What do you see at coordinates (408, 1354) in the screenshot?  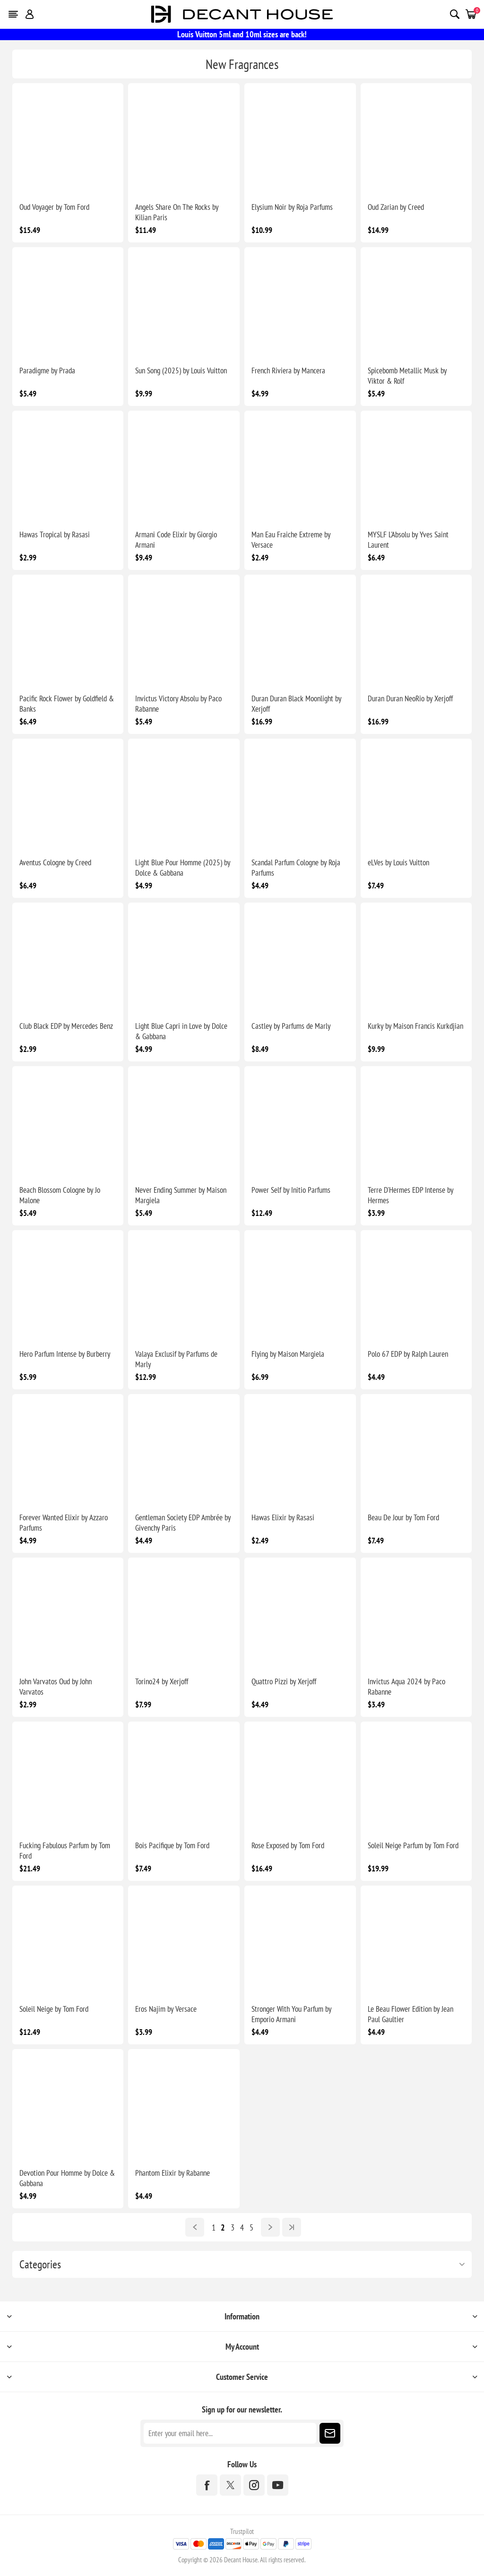 I see `Polo 67 EDP by Ralph Lauren` at bounding box center [408, 1354].